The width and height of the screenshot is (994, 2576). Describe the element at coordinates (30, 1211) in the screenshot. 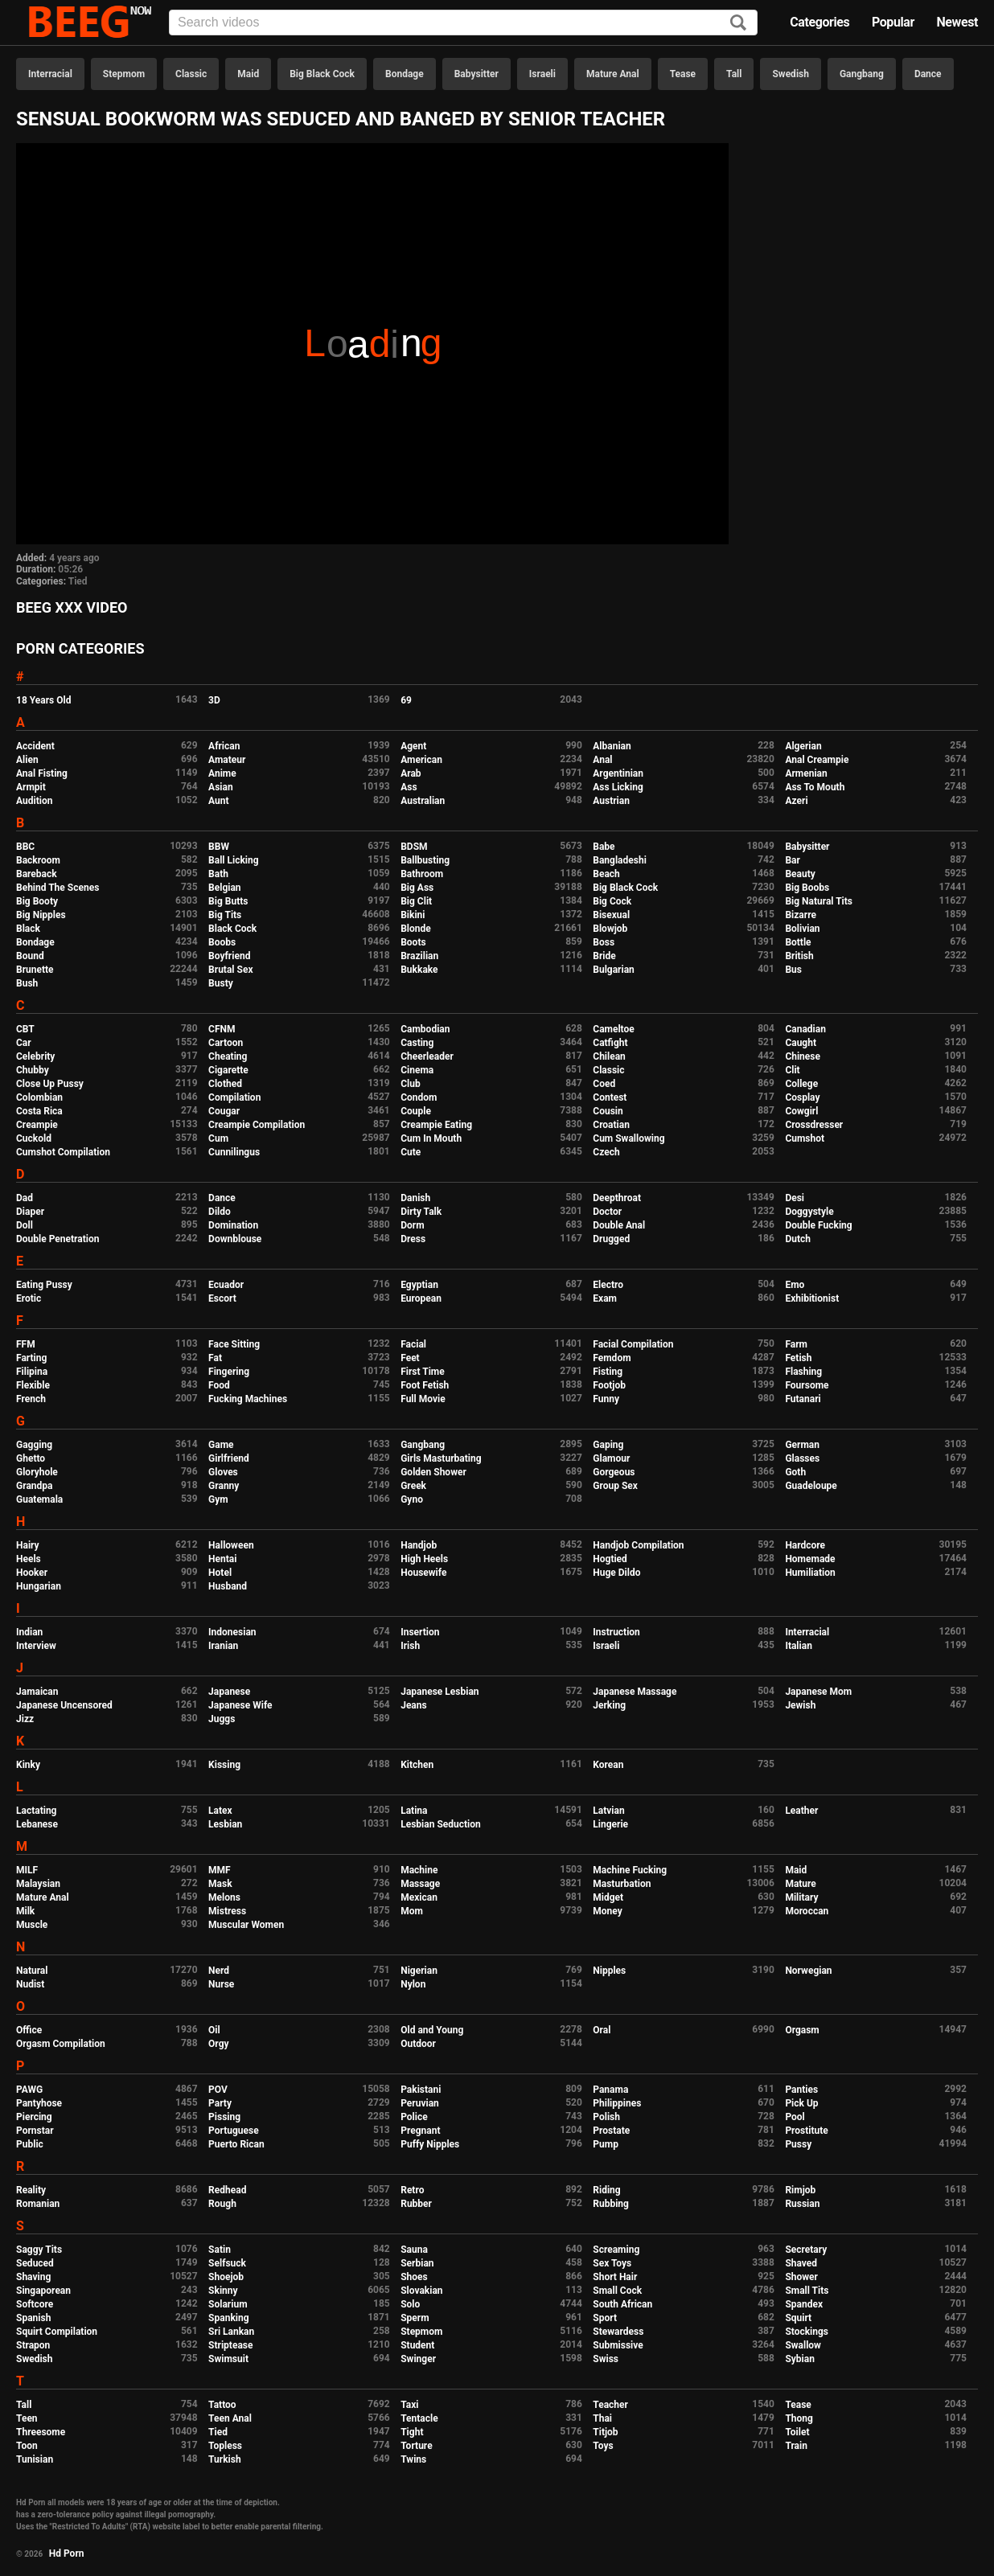

I see `Diaper` at that location.